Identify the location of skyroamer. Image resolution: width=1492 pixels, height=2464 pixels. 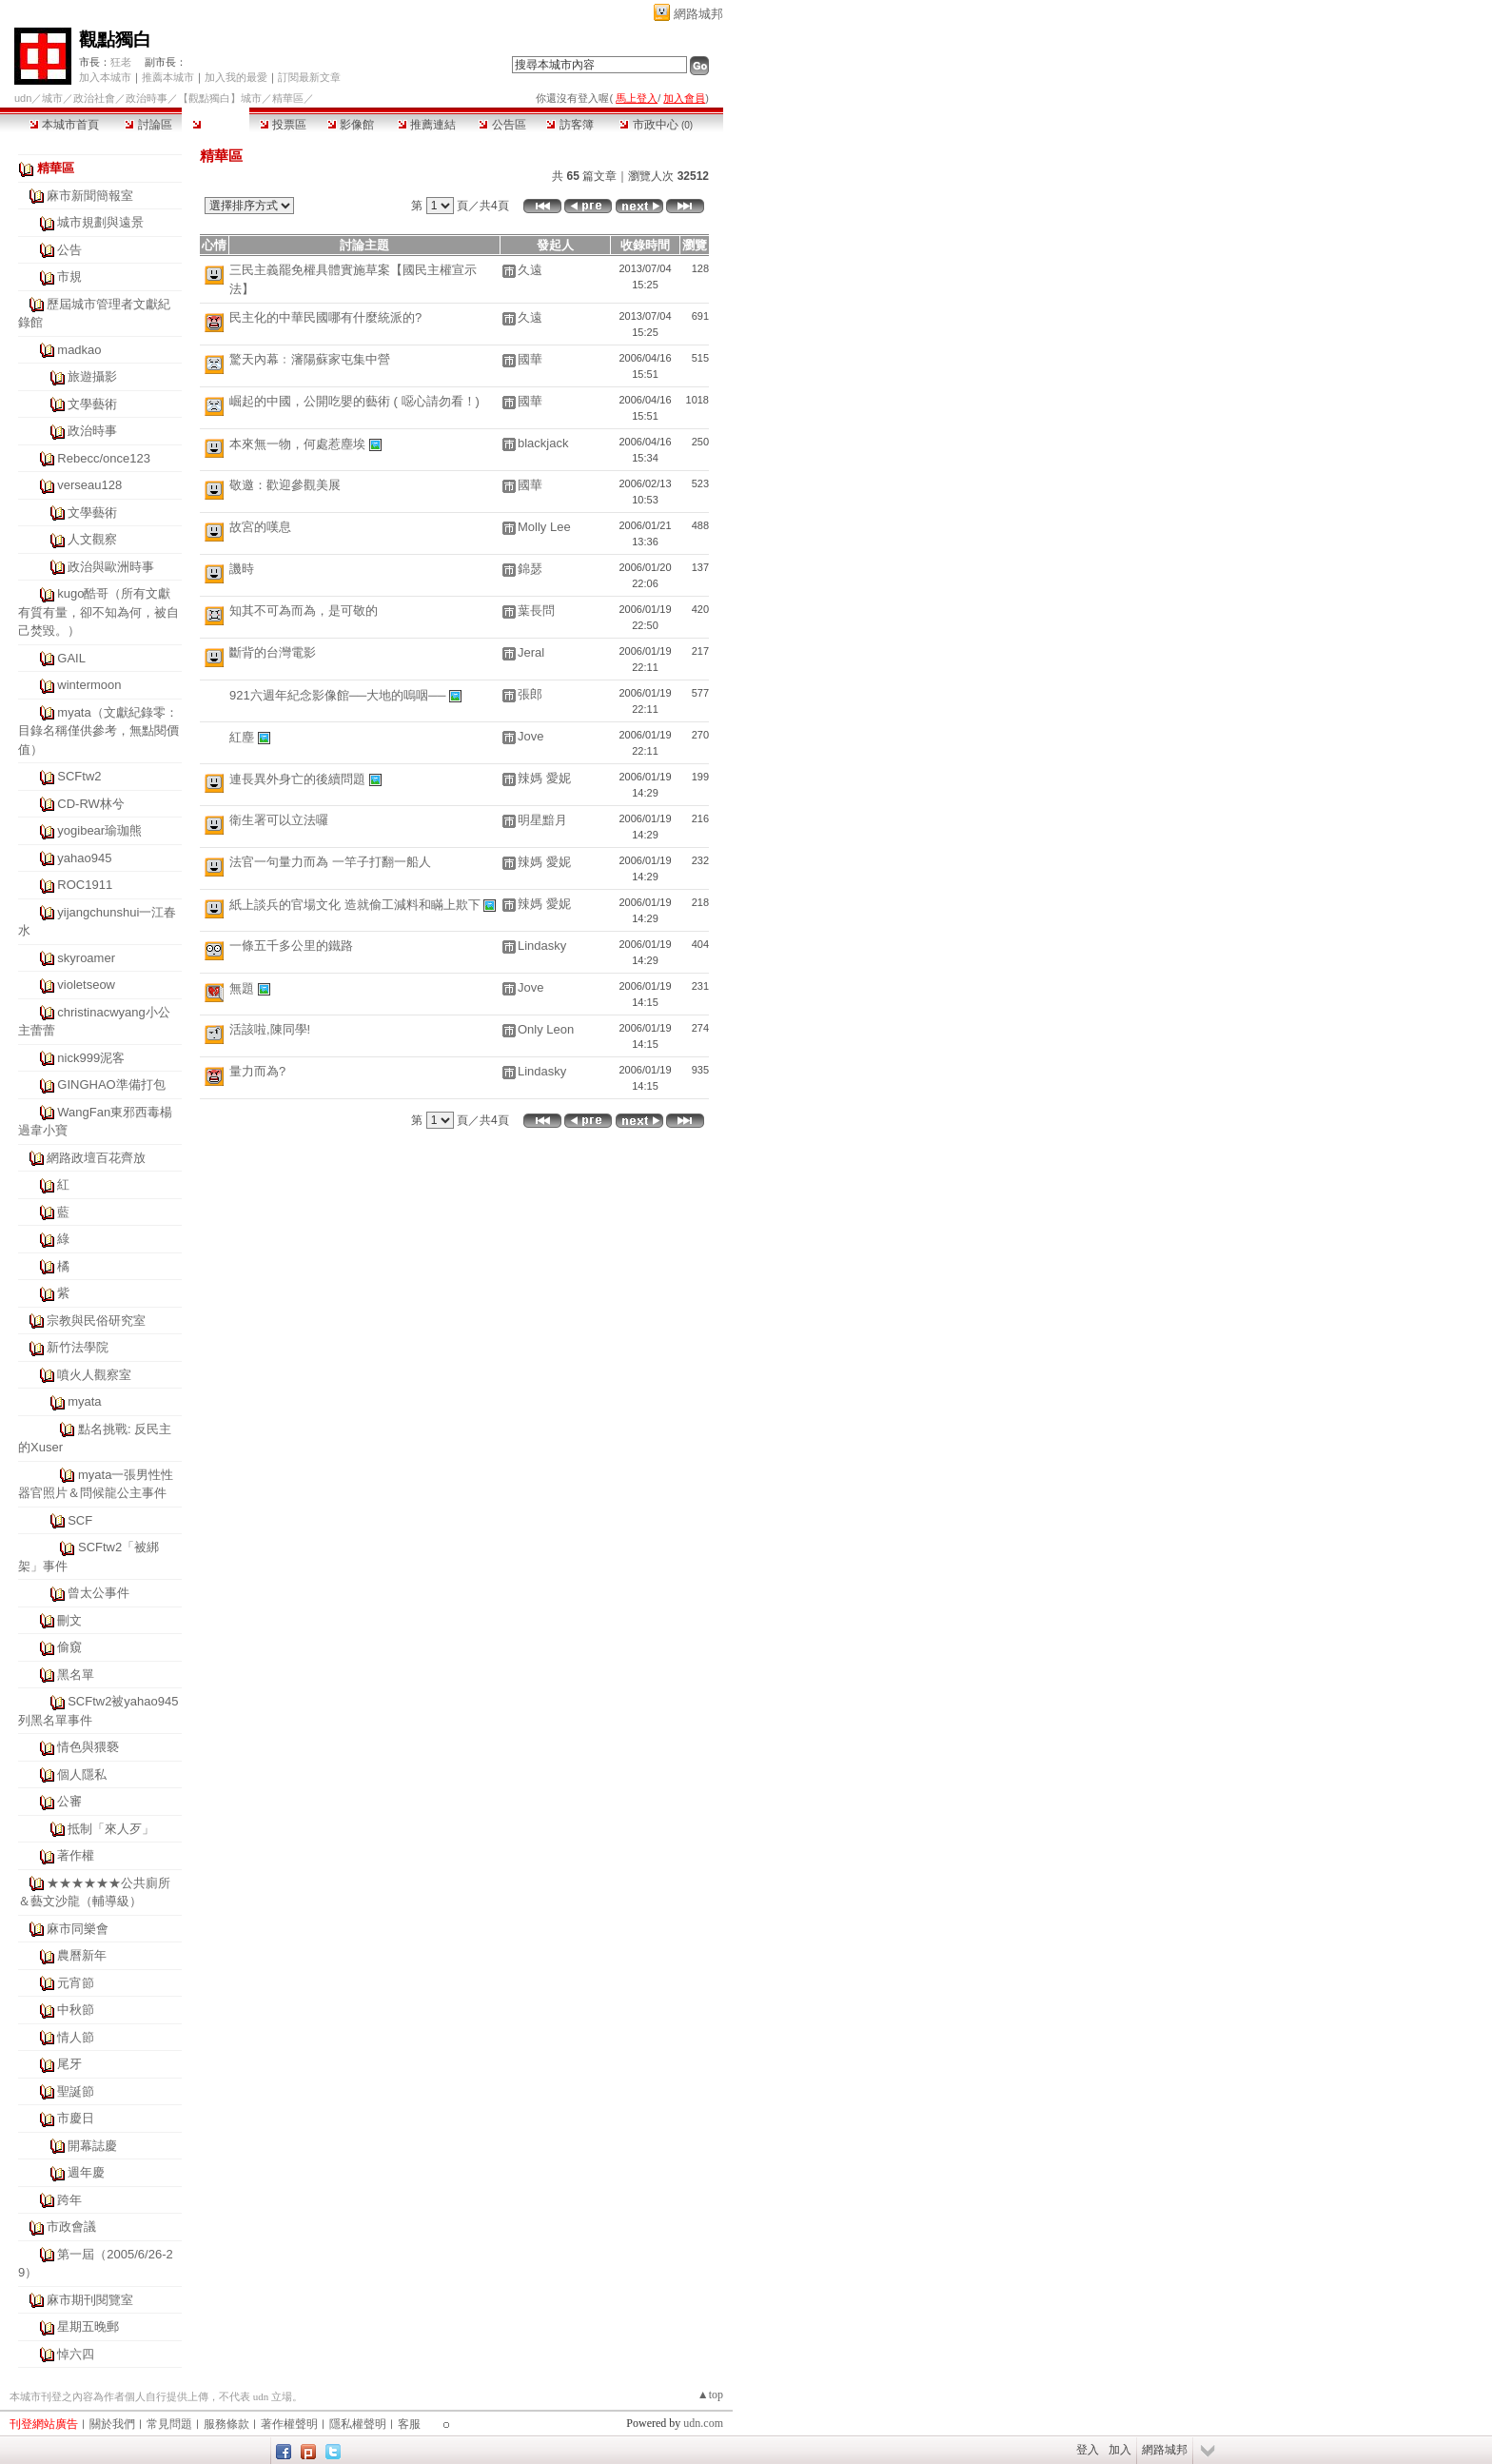
(86, 958).